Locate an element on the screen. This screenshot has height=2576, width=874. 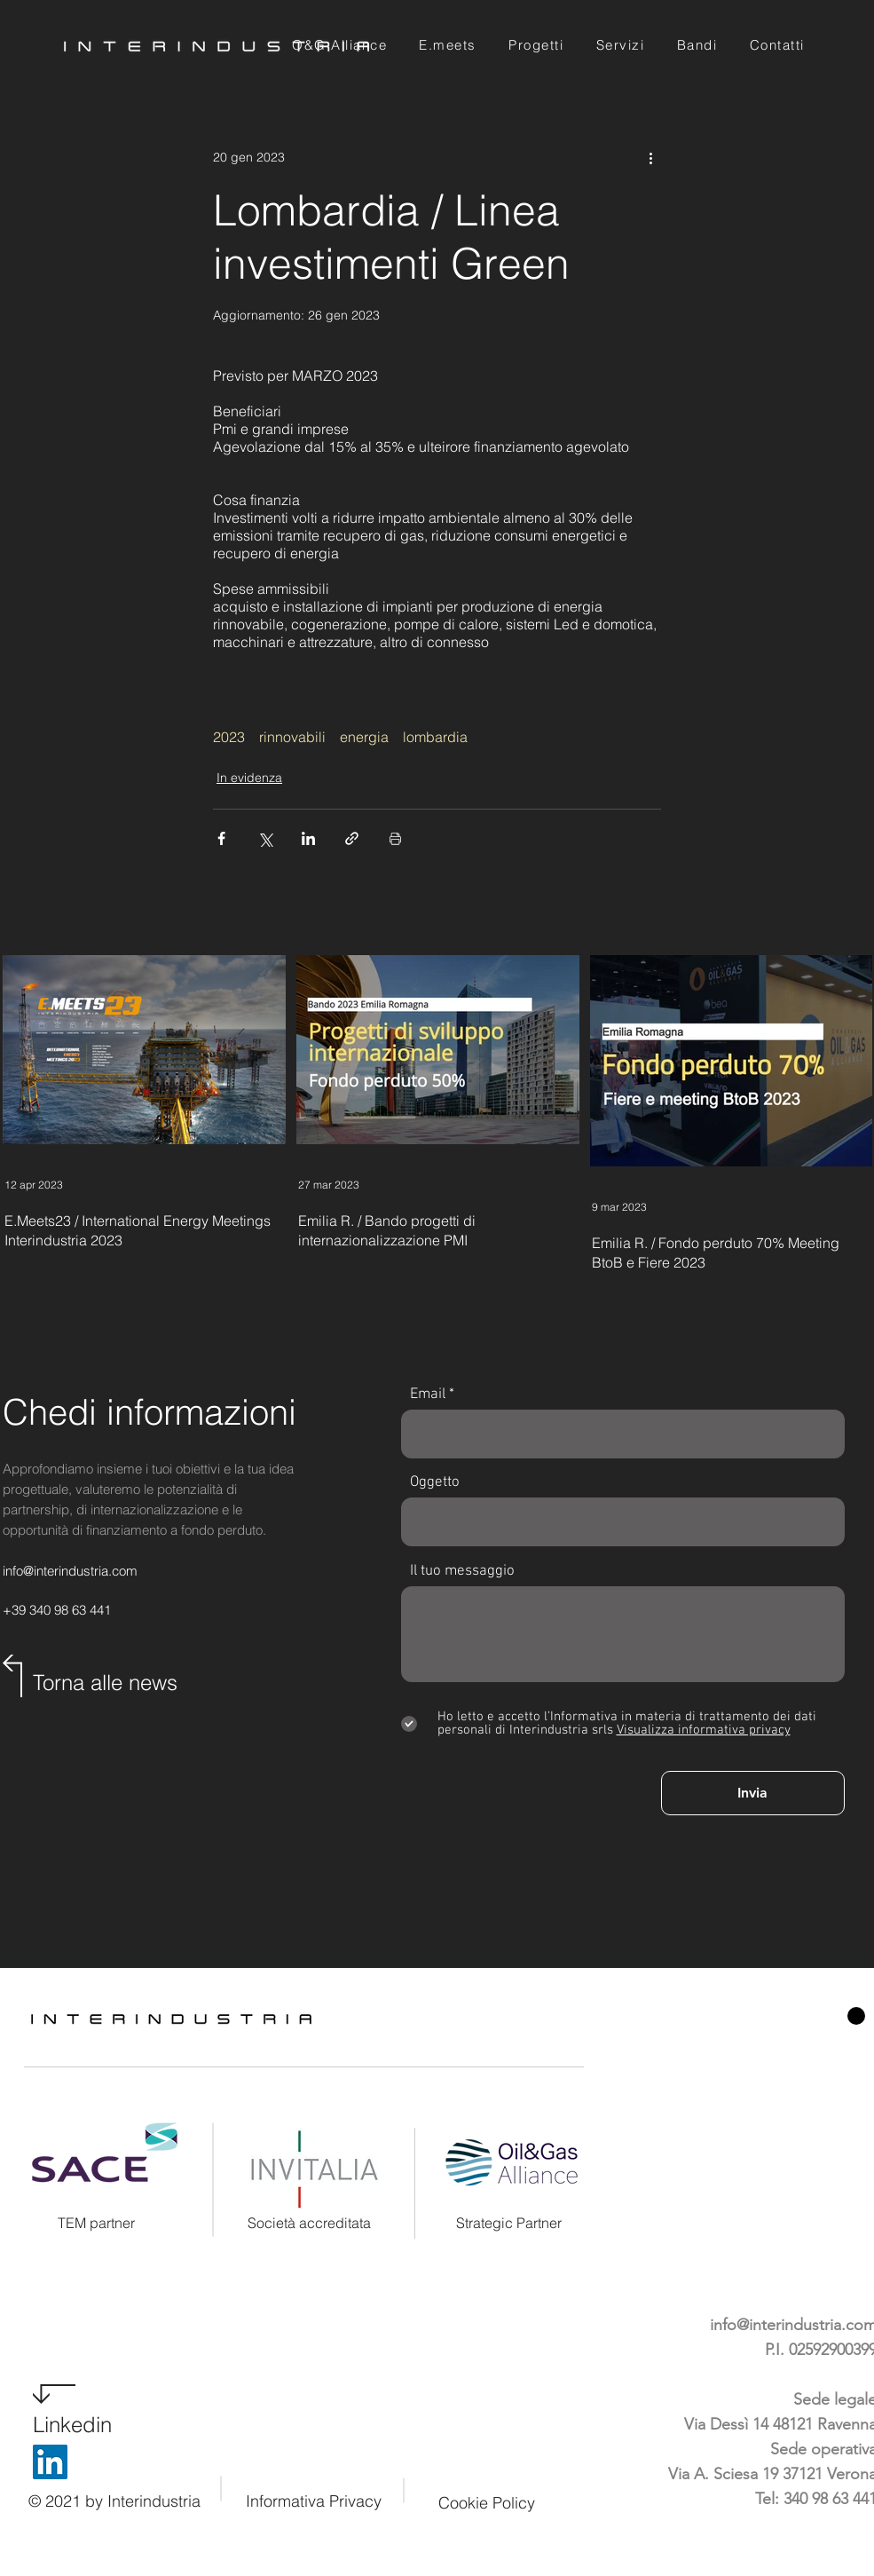
Società accreditata is located at coordinates (309, 2223).